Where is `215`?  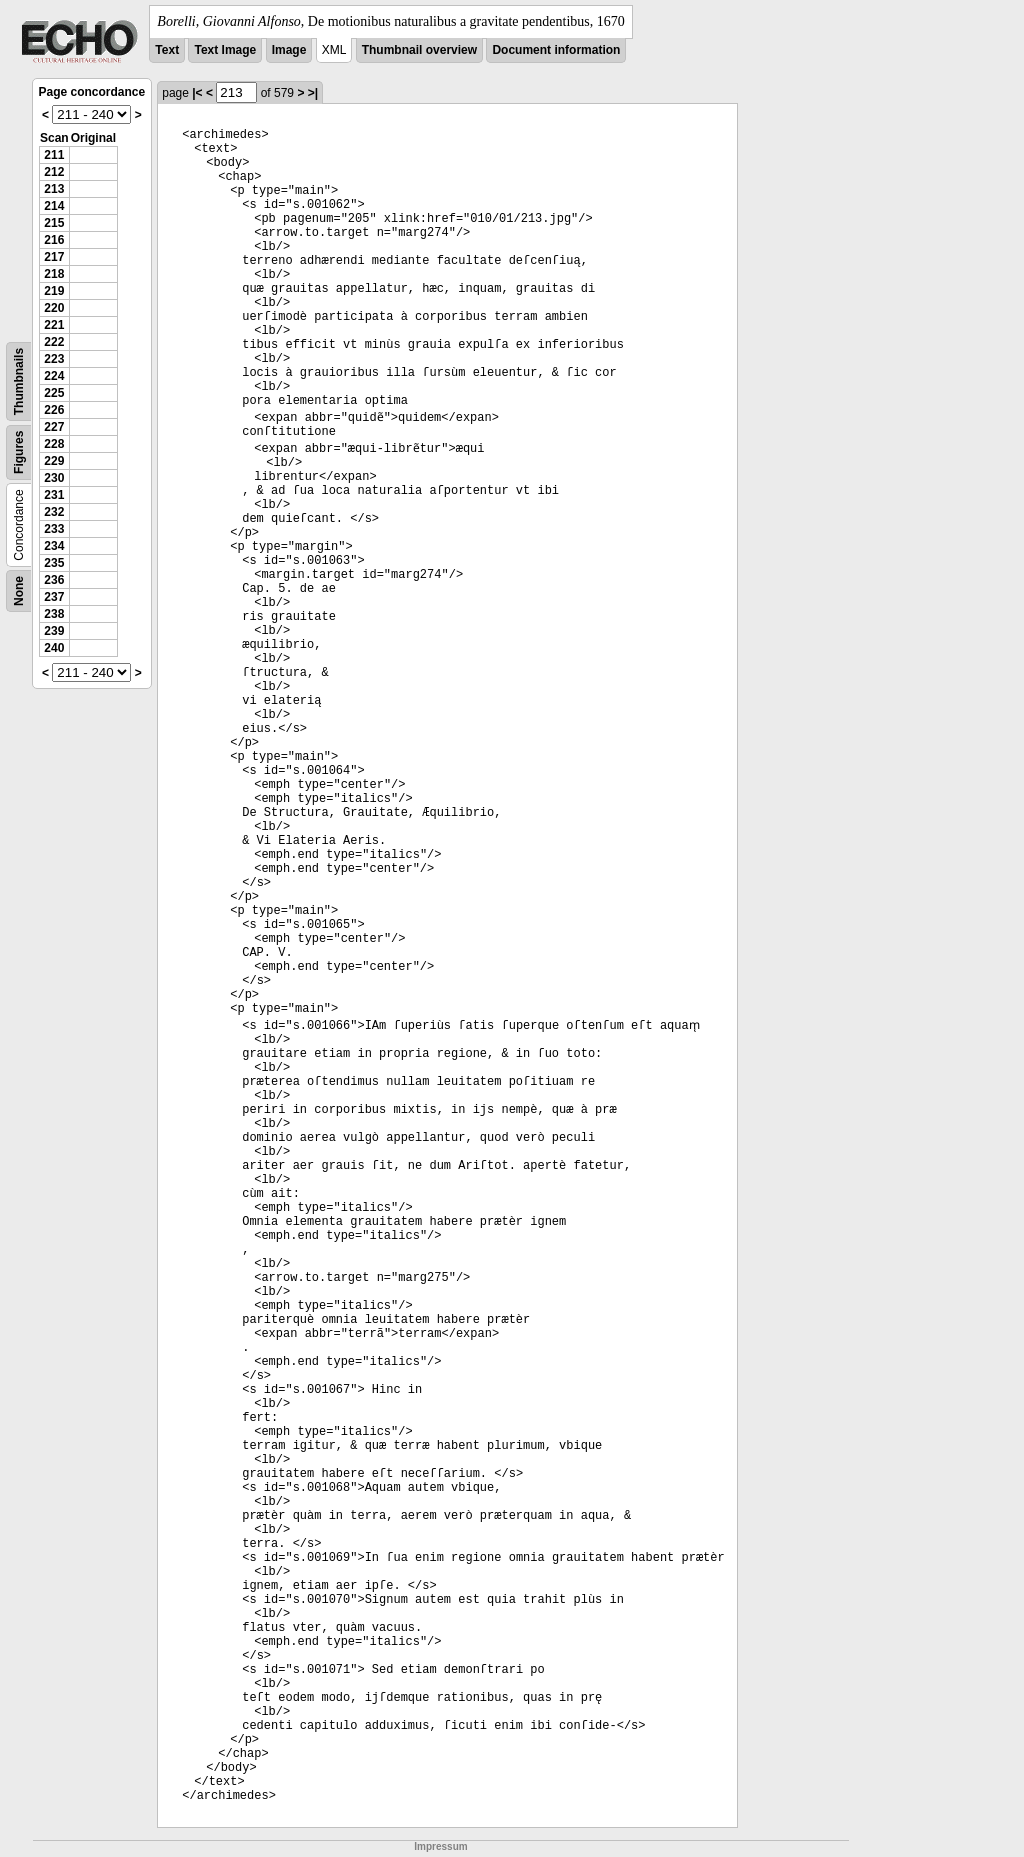 215 is located at coordinates (54, 223).